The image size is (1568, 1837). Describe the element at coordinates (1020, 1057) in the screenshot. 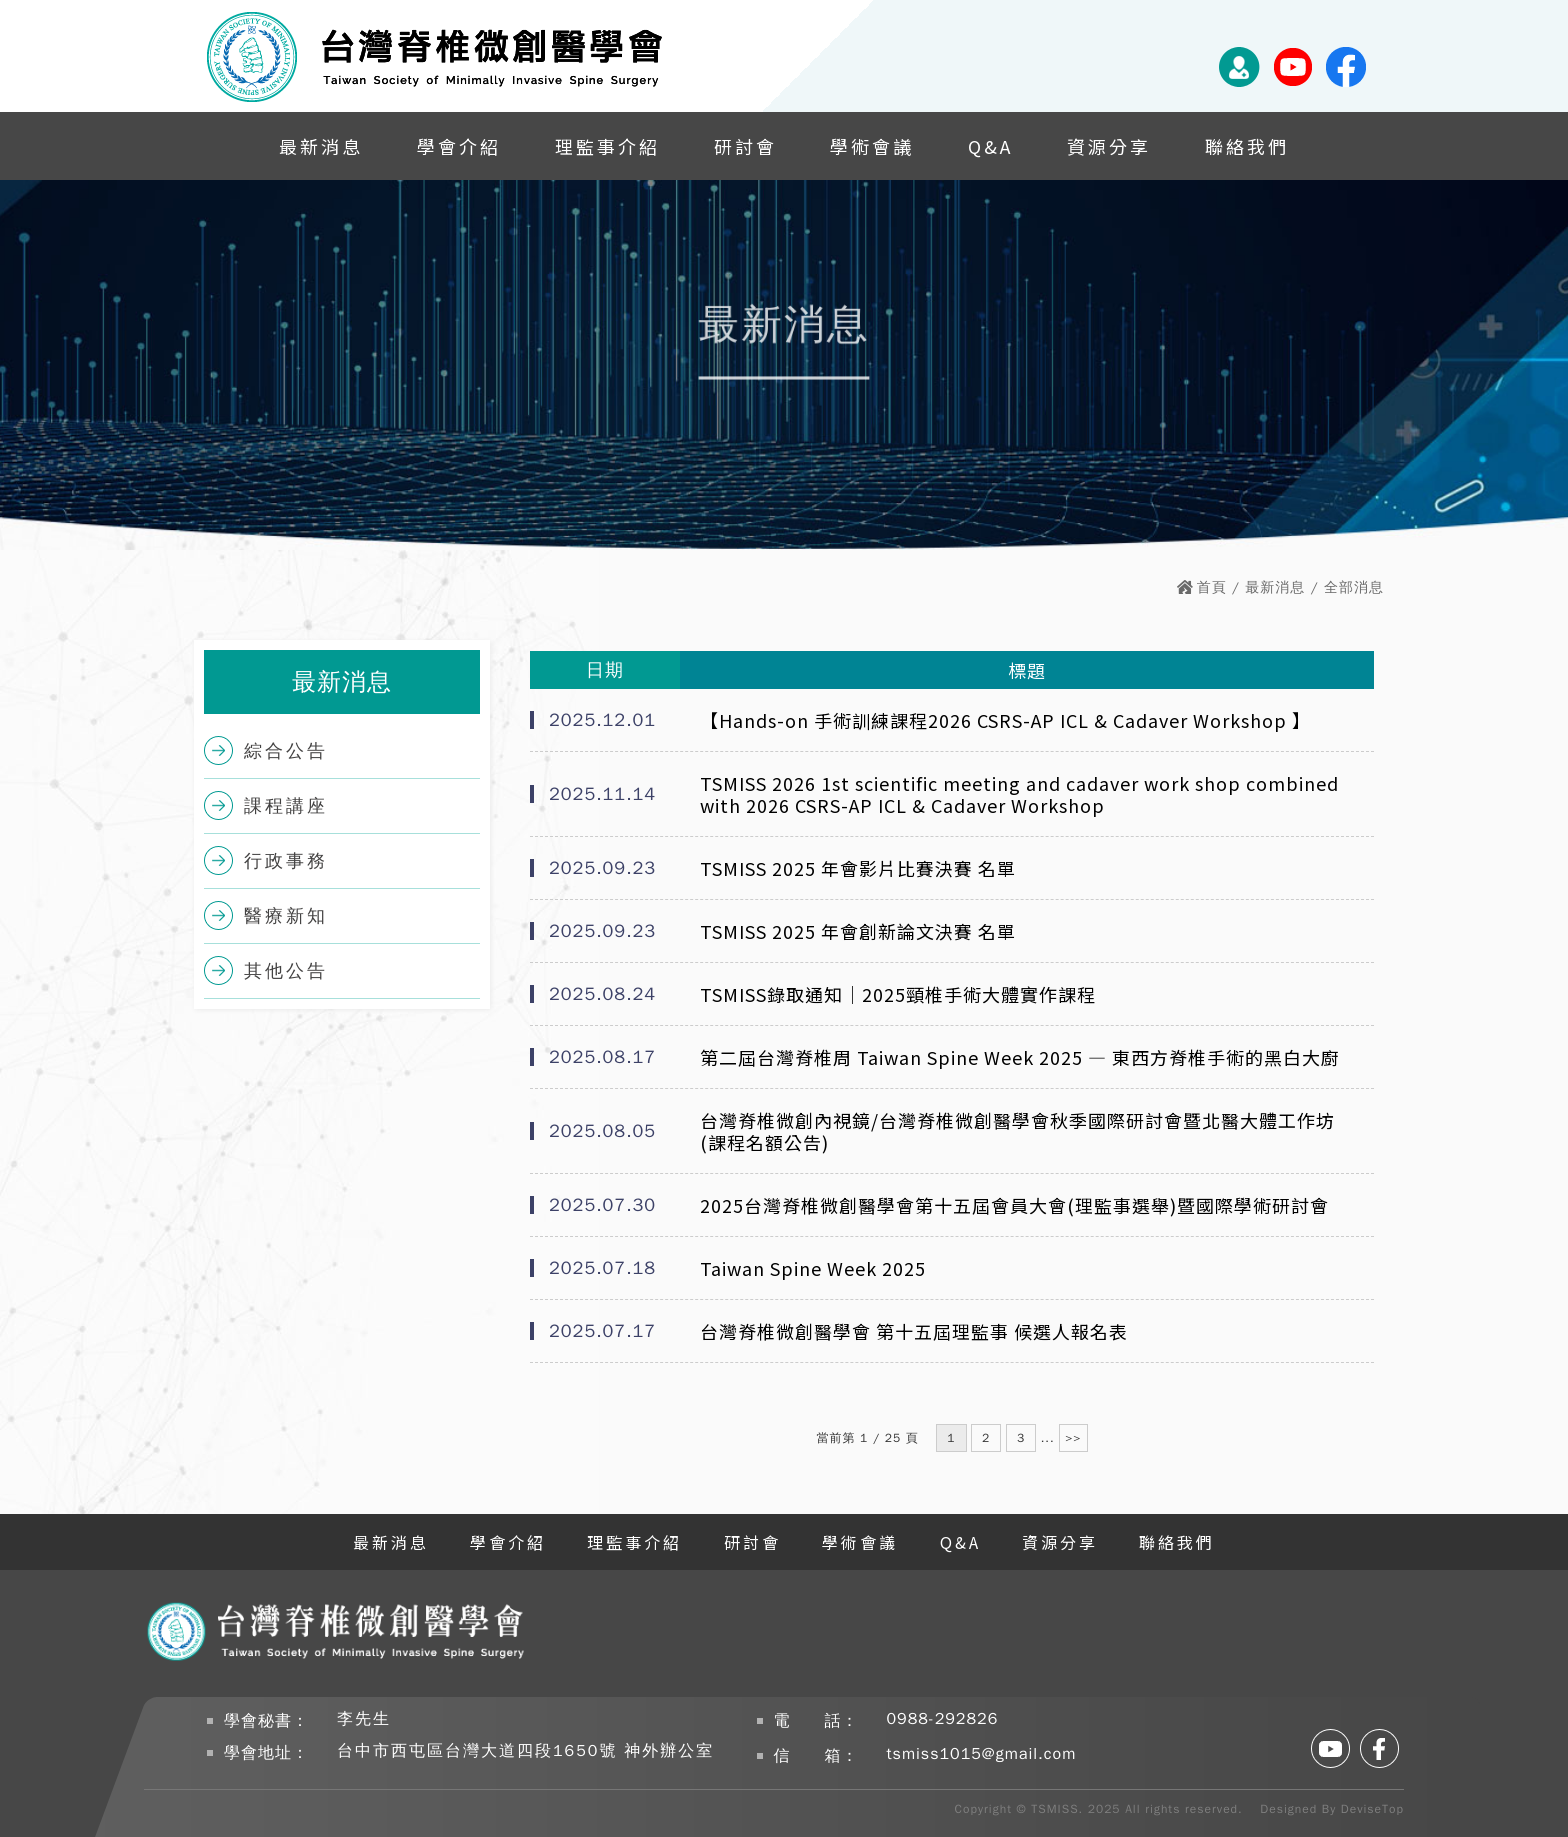

I see `第二屆台灣脊椎周 Taiwan Spine Week 2025 — 東西方脊椎手術的黑白大廚` at that location.